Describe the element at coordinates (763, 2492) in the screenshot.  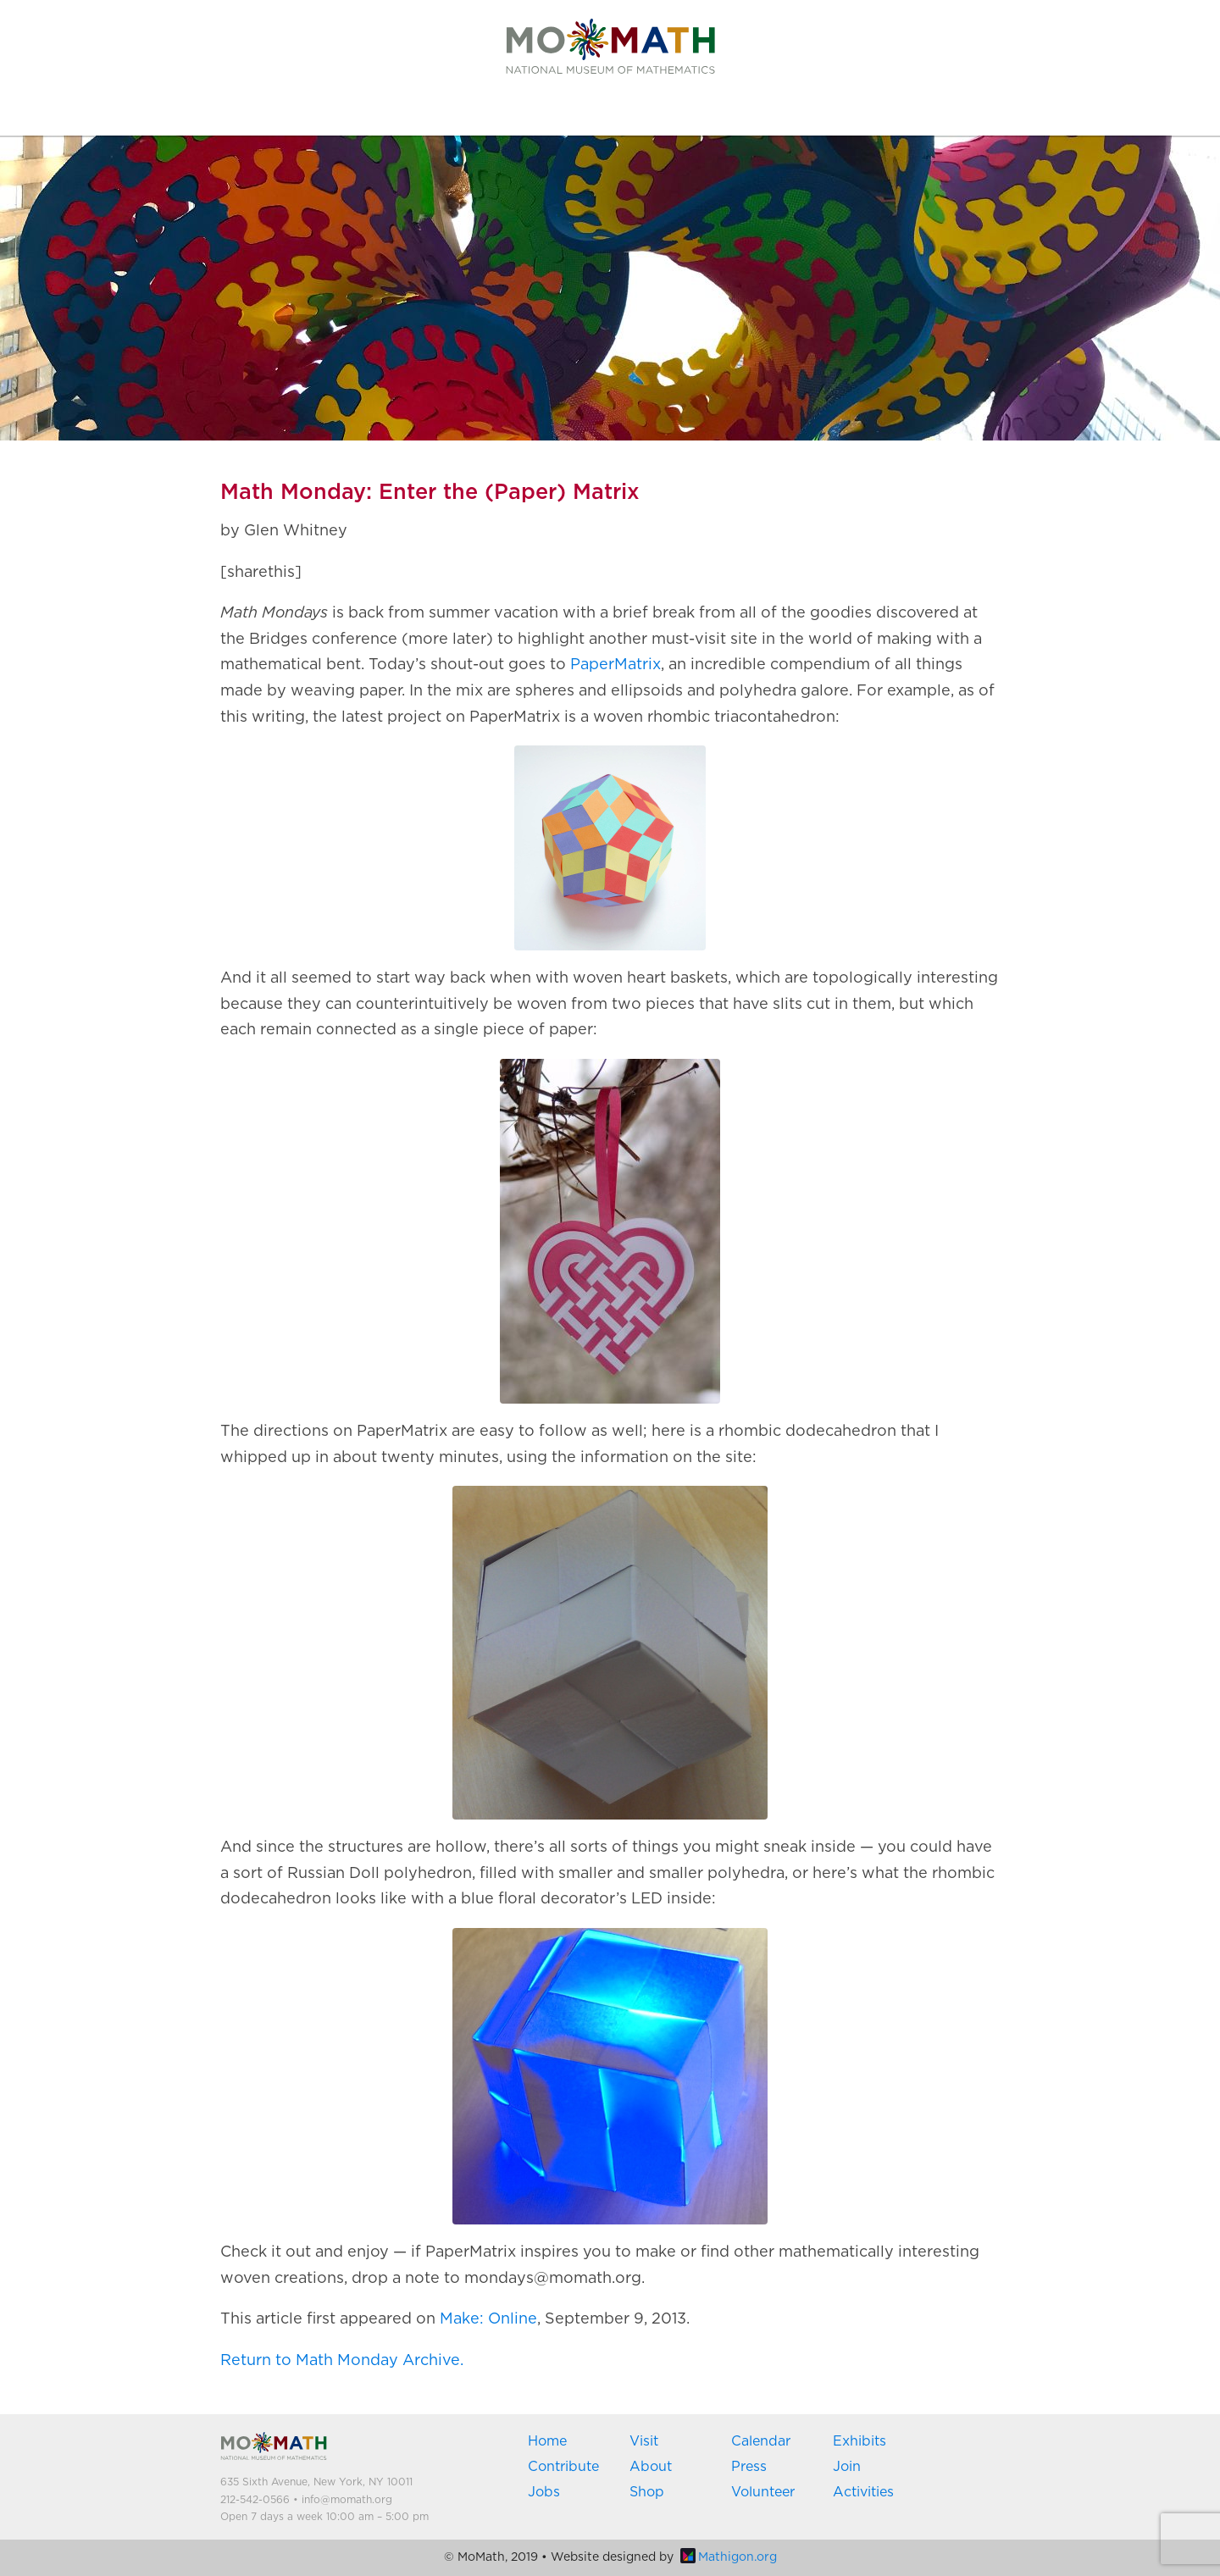
I see `Volunteer` at that location.